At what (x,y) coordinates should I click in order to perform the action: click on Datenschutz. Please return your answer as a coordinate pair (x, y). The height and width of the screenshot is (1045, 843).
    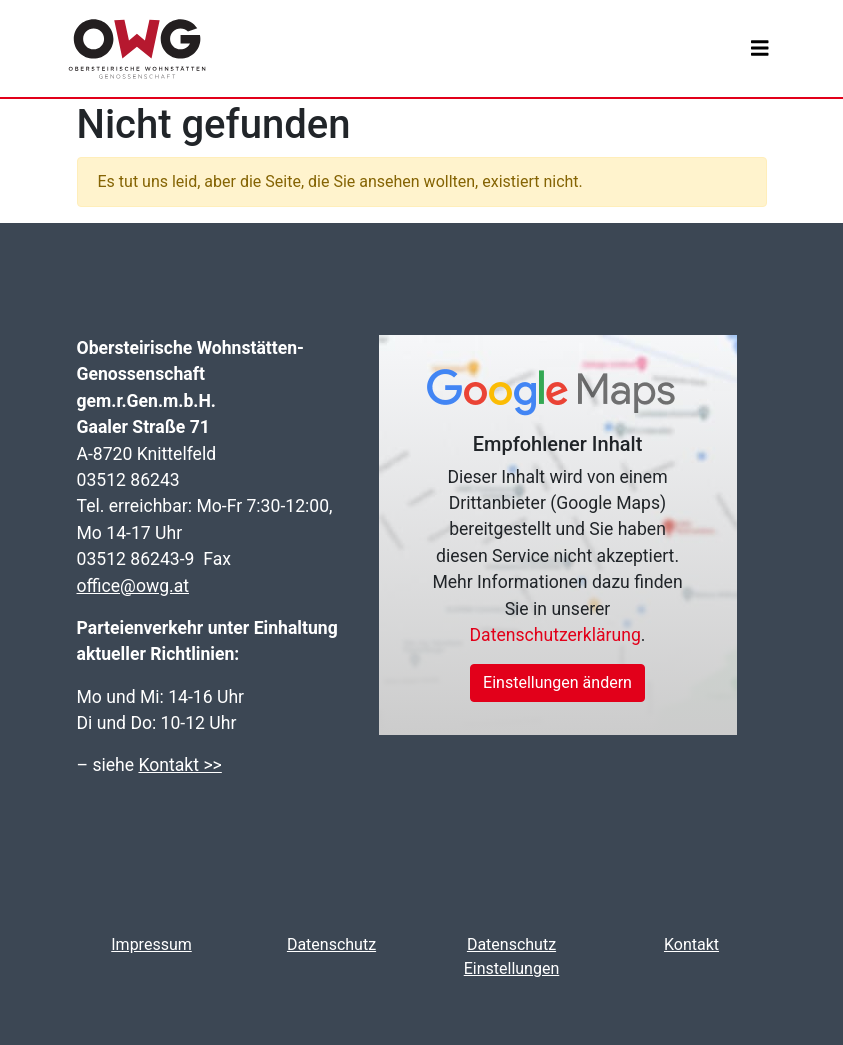
    Looking at the image, I should click on (331, 944).